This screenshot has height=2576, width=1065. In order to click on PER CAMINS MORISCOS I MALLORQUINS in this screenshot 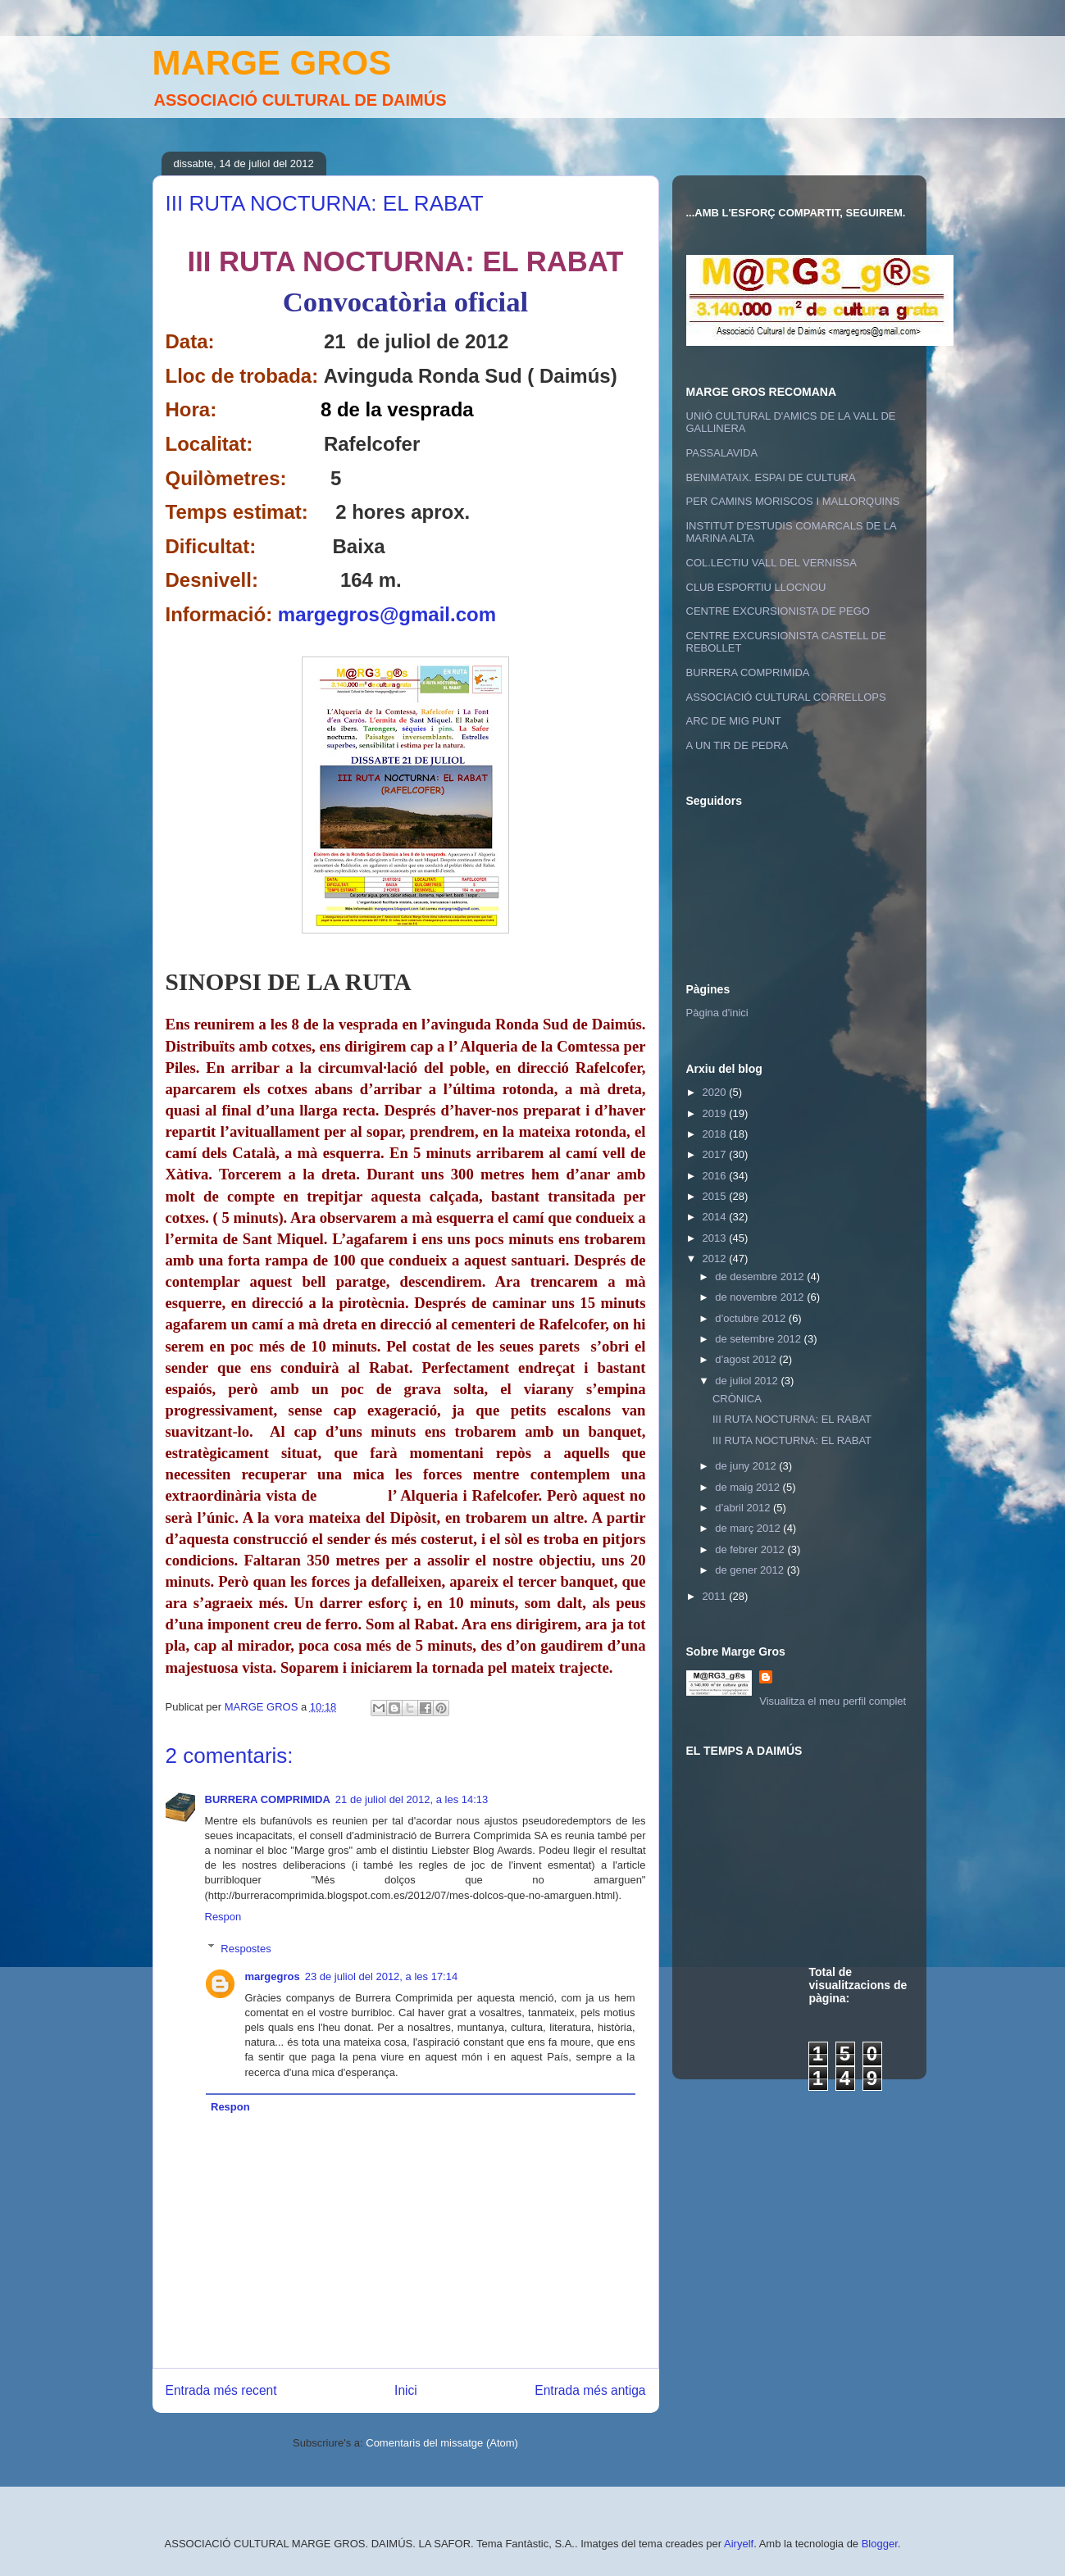, I will do `click(793, 501)`.